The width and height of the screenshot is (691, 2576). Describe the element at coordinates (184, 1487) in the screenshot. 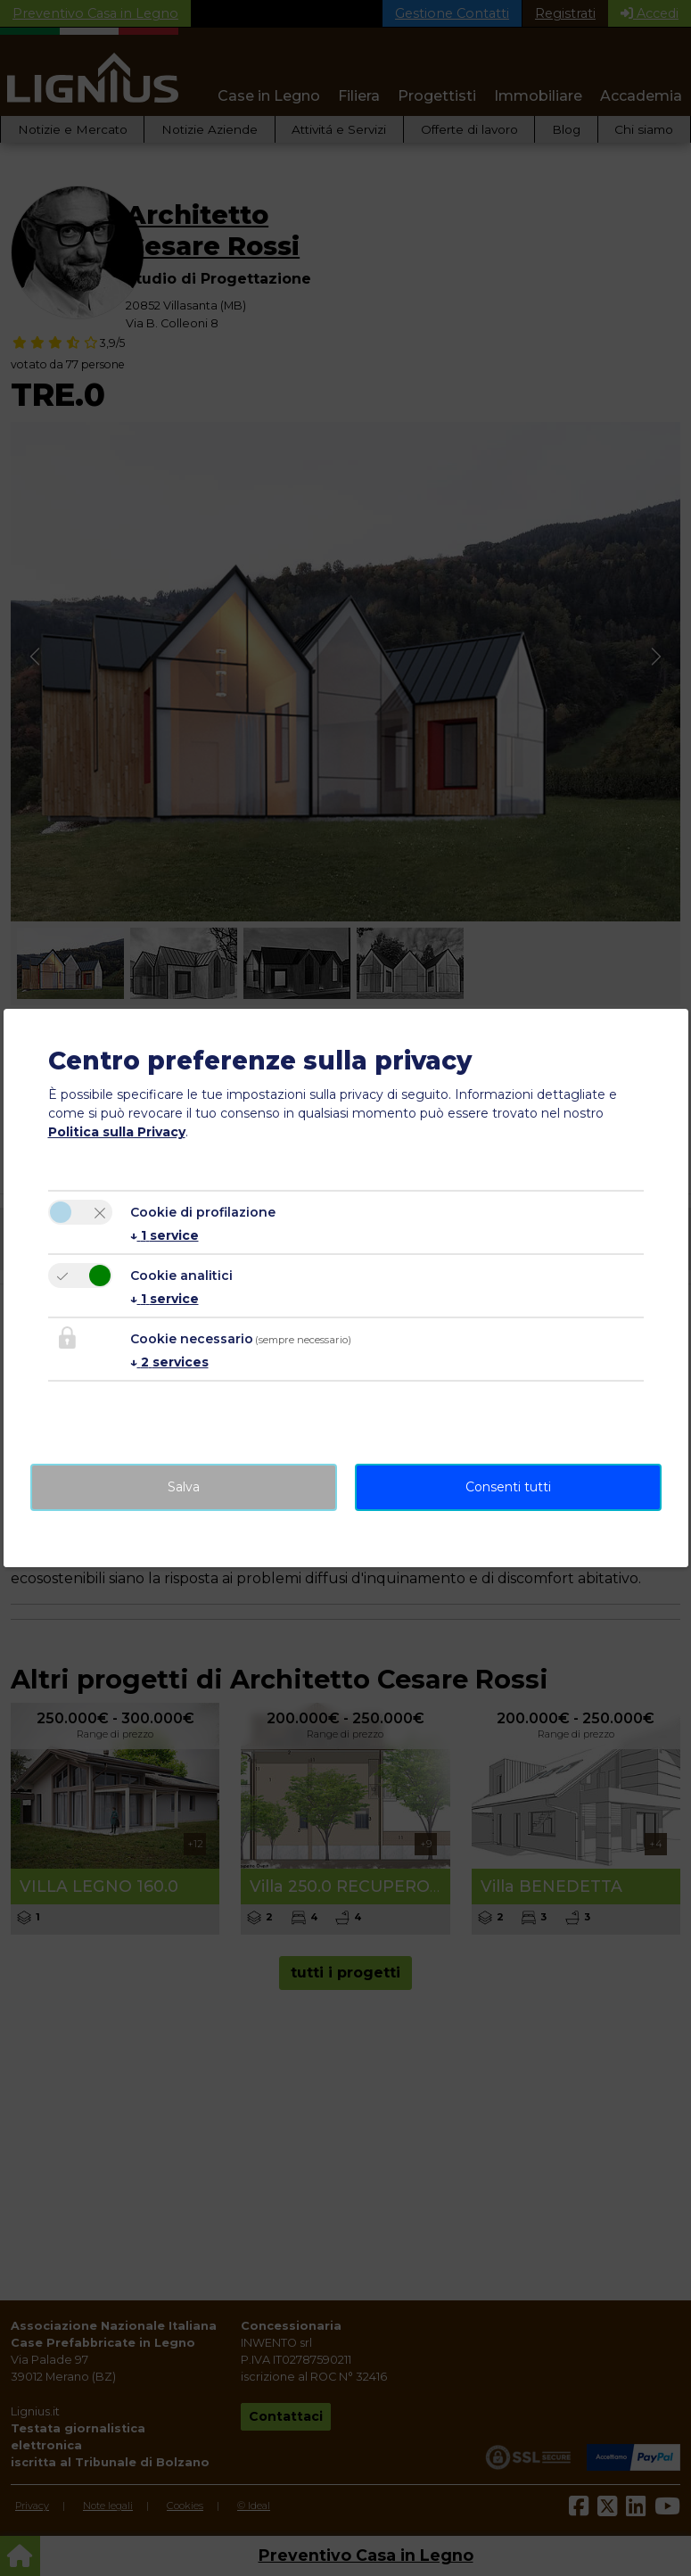

I see `Salva` at that location.